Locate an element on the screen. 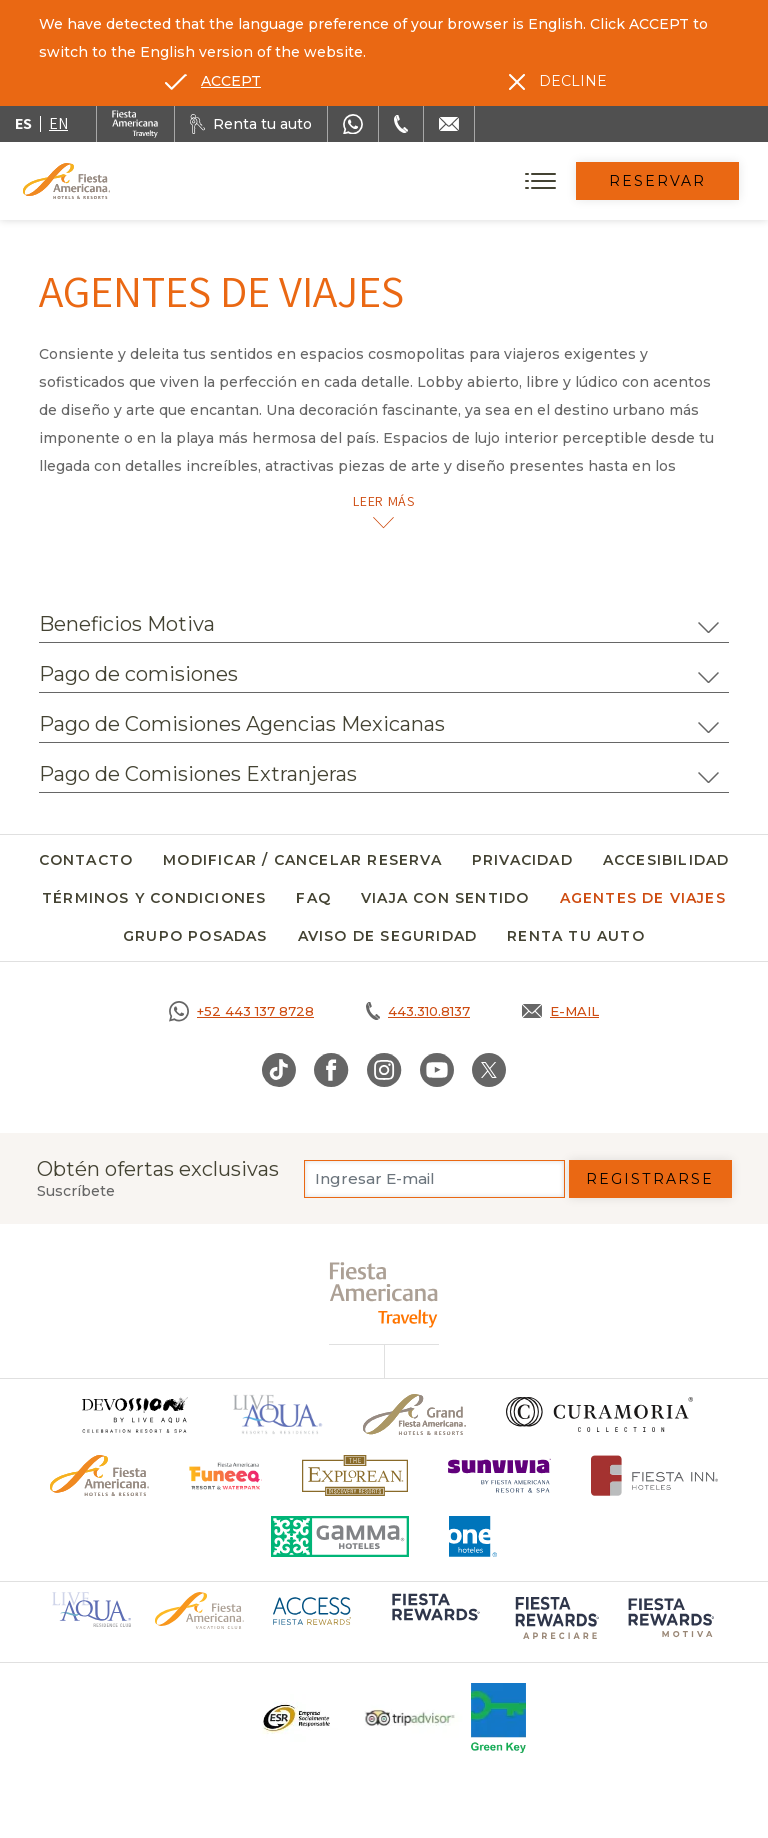  [Phone Number] is located at coordinates (401, 124).